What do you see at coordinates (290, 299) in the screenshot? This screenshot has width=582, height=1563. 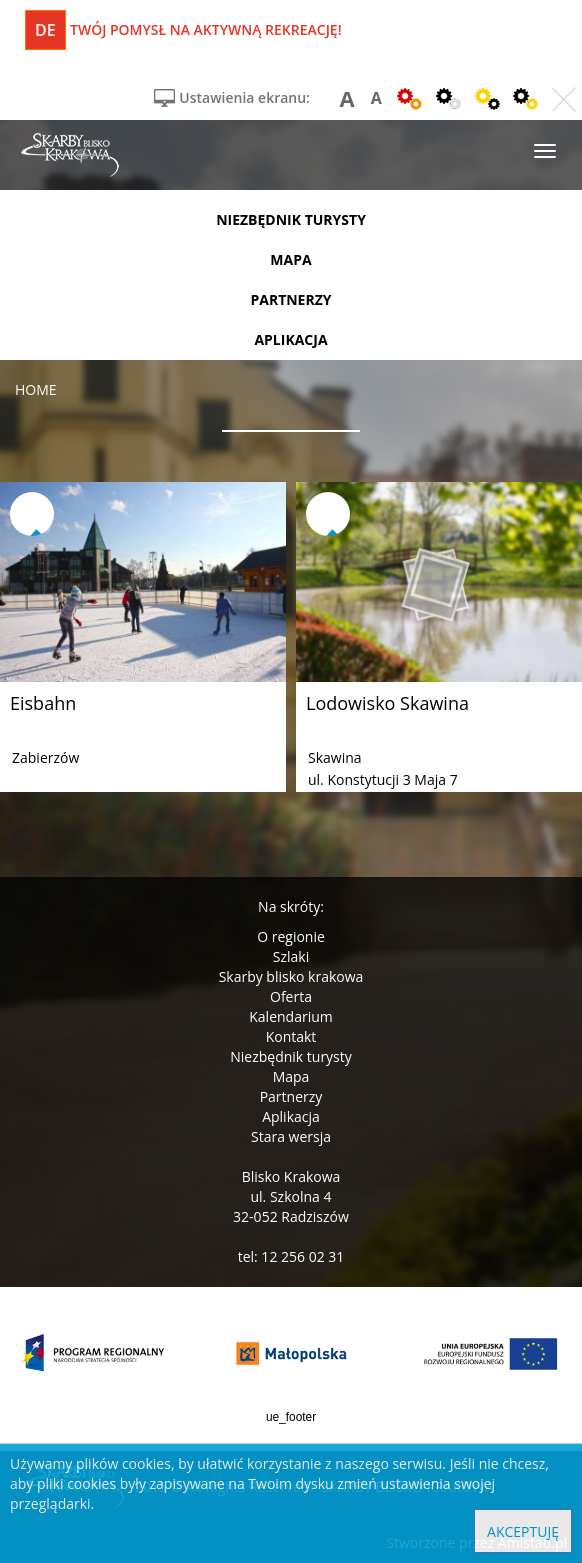 I see `partnerzy` at bounding box center [290, 299].